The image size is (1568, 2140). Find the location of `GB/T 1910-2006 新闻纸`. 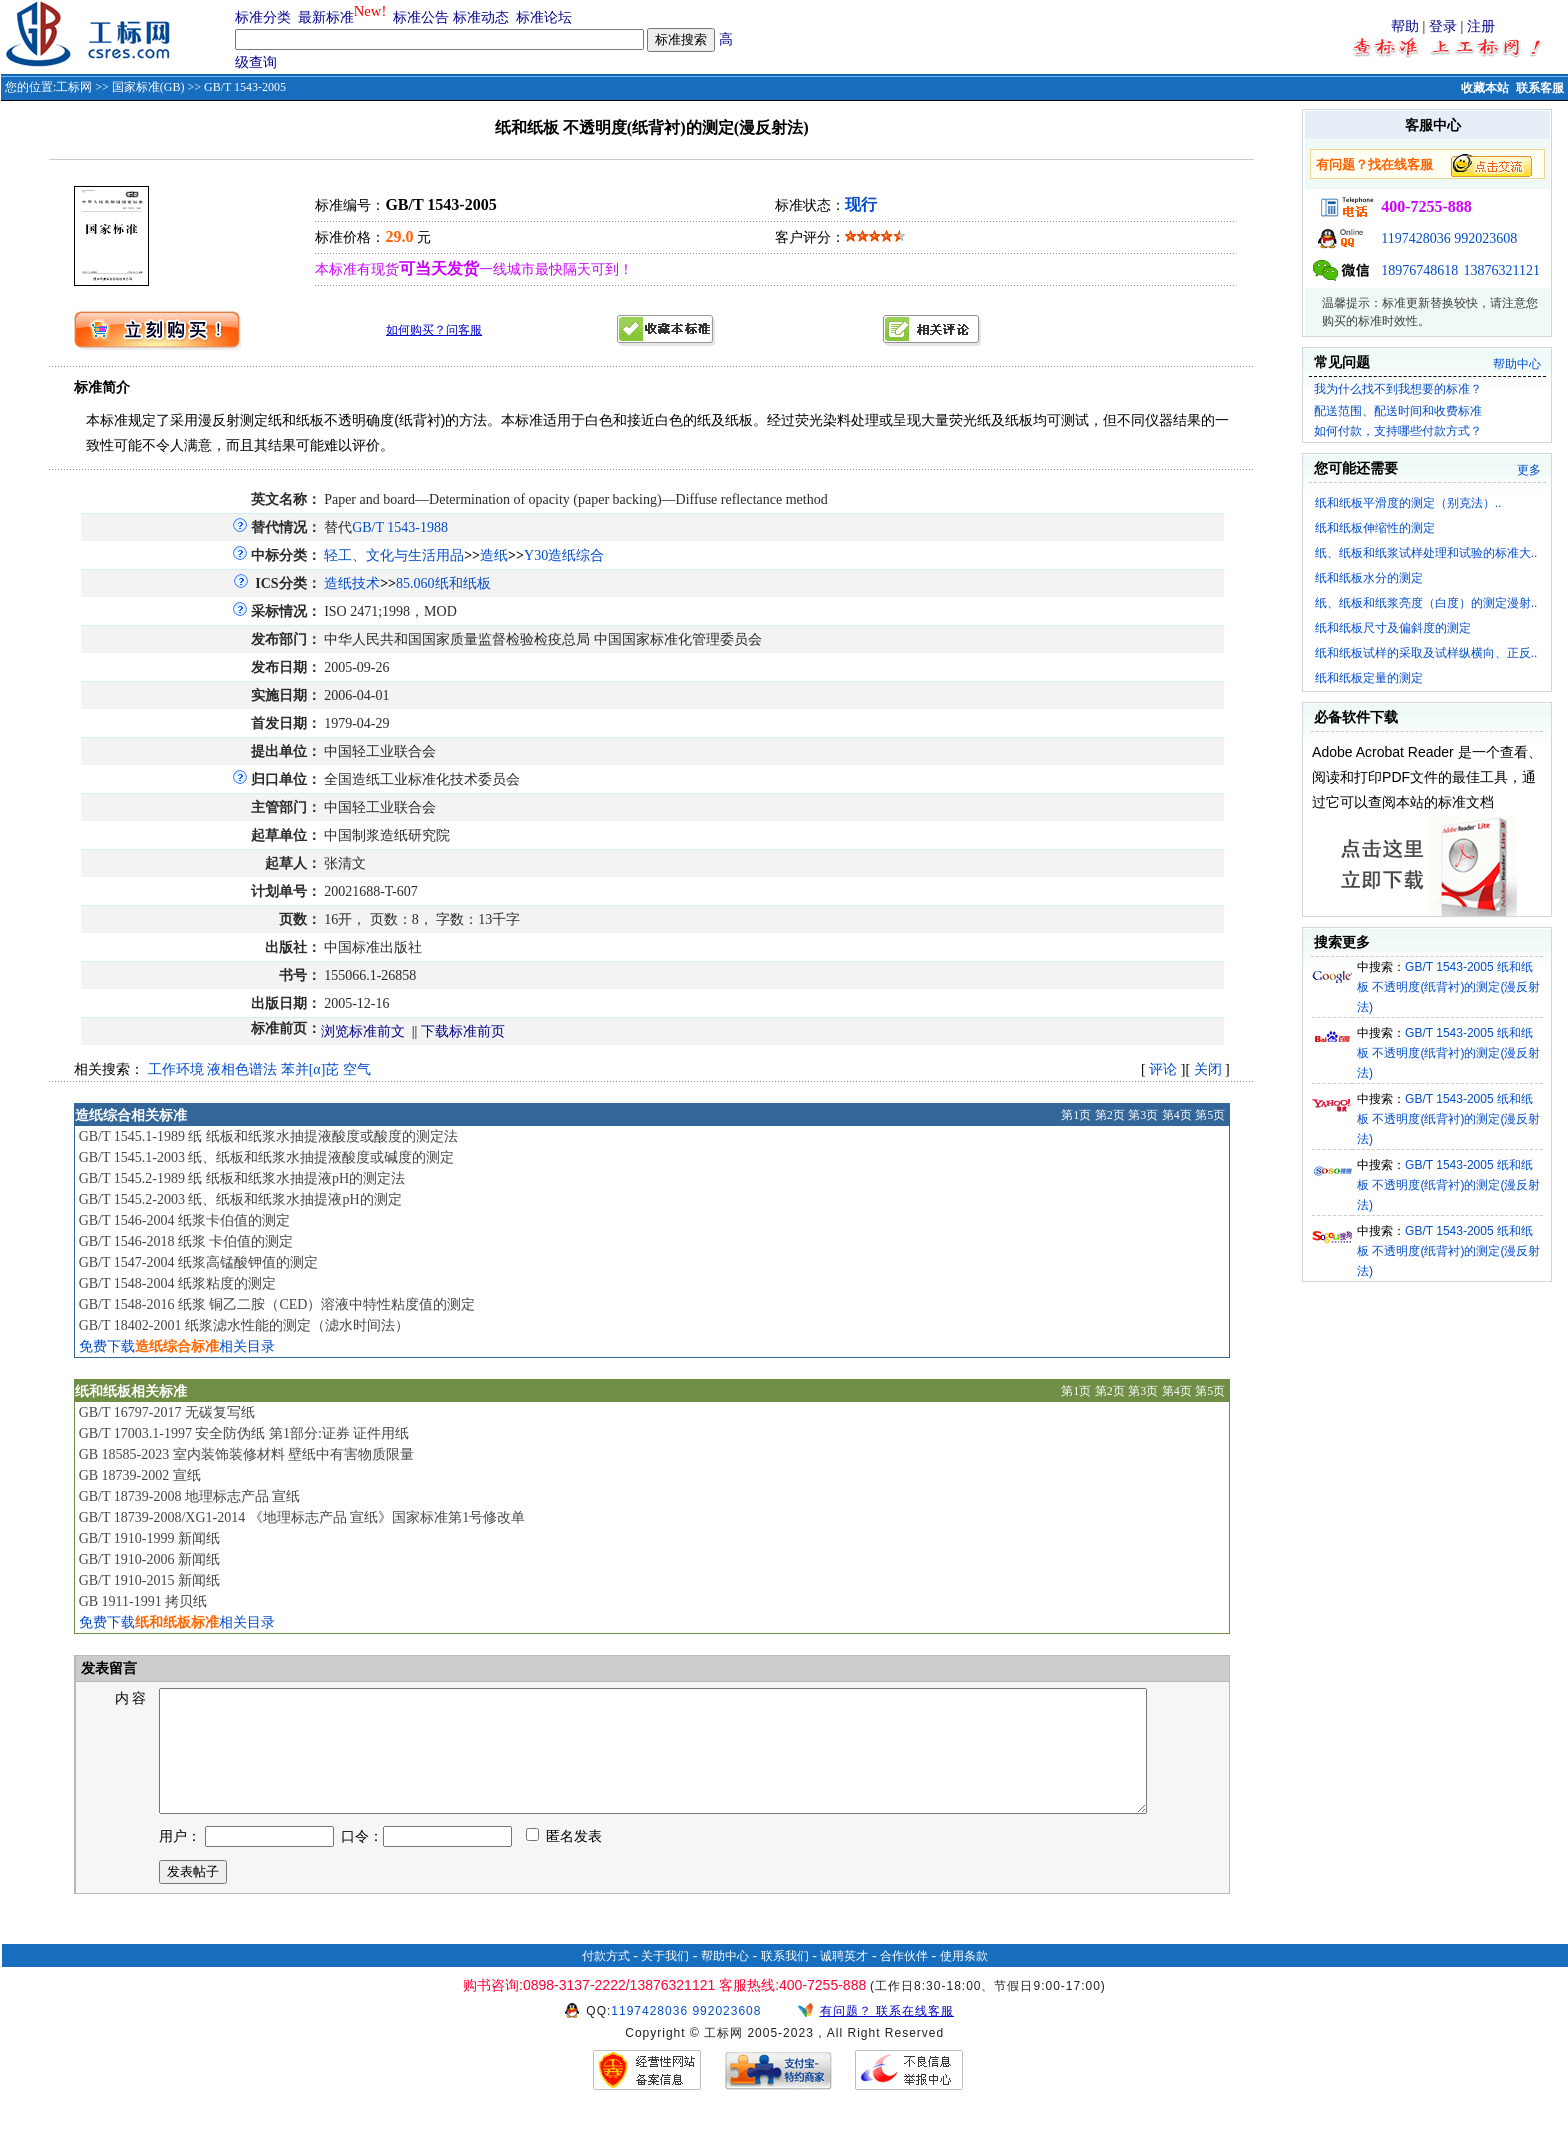

GB/T 1910-2006 新闻纸 is located at coordinates (149, 1559).